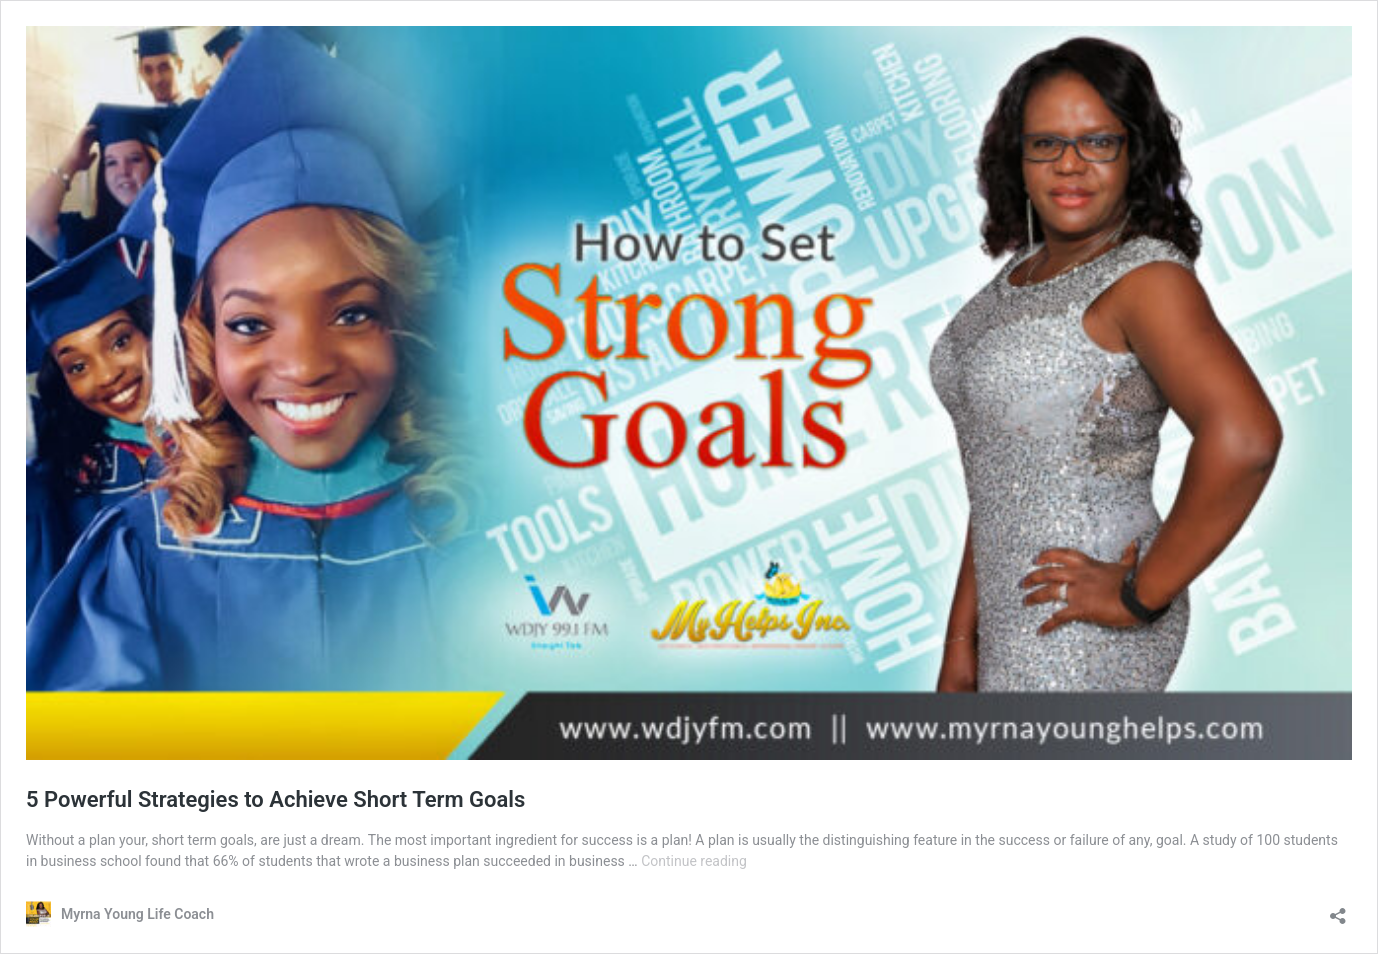 This screenshot has height=954, width=1378. Describe the element at coordinates (694, 861) in the screenshot. I see `Continue reading` at that location.